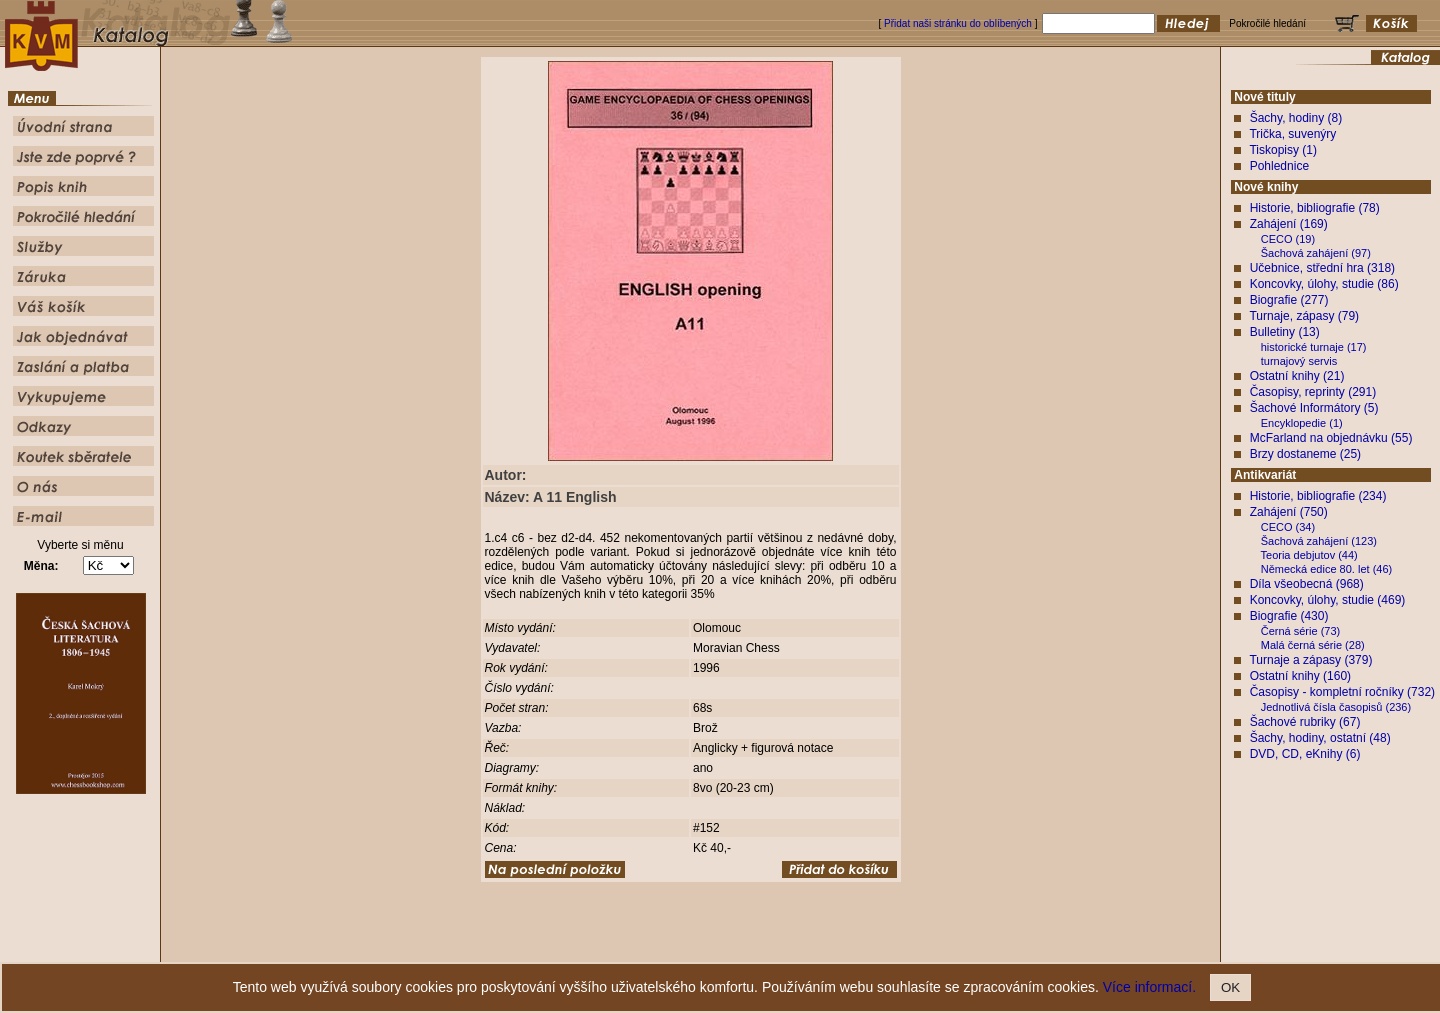 The width and height of the screenshot is (1440, 1013). I want to click on CECO (34), so click(1288, 527).